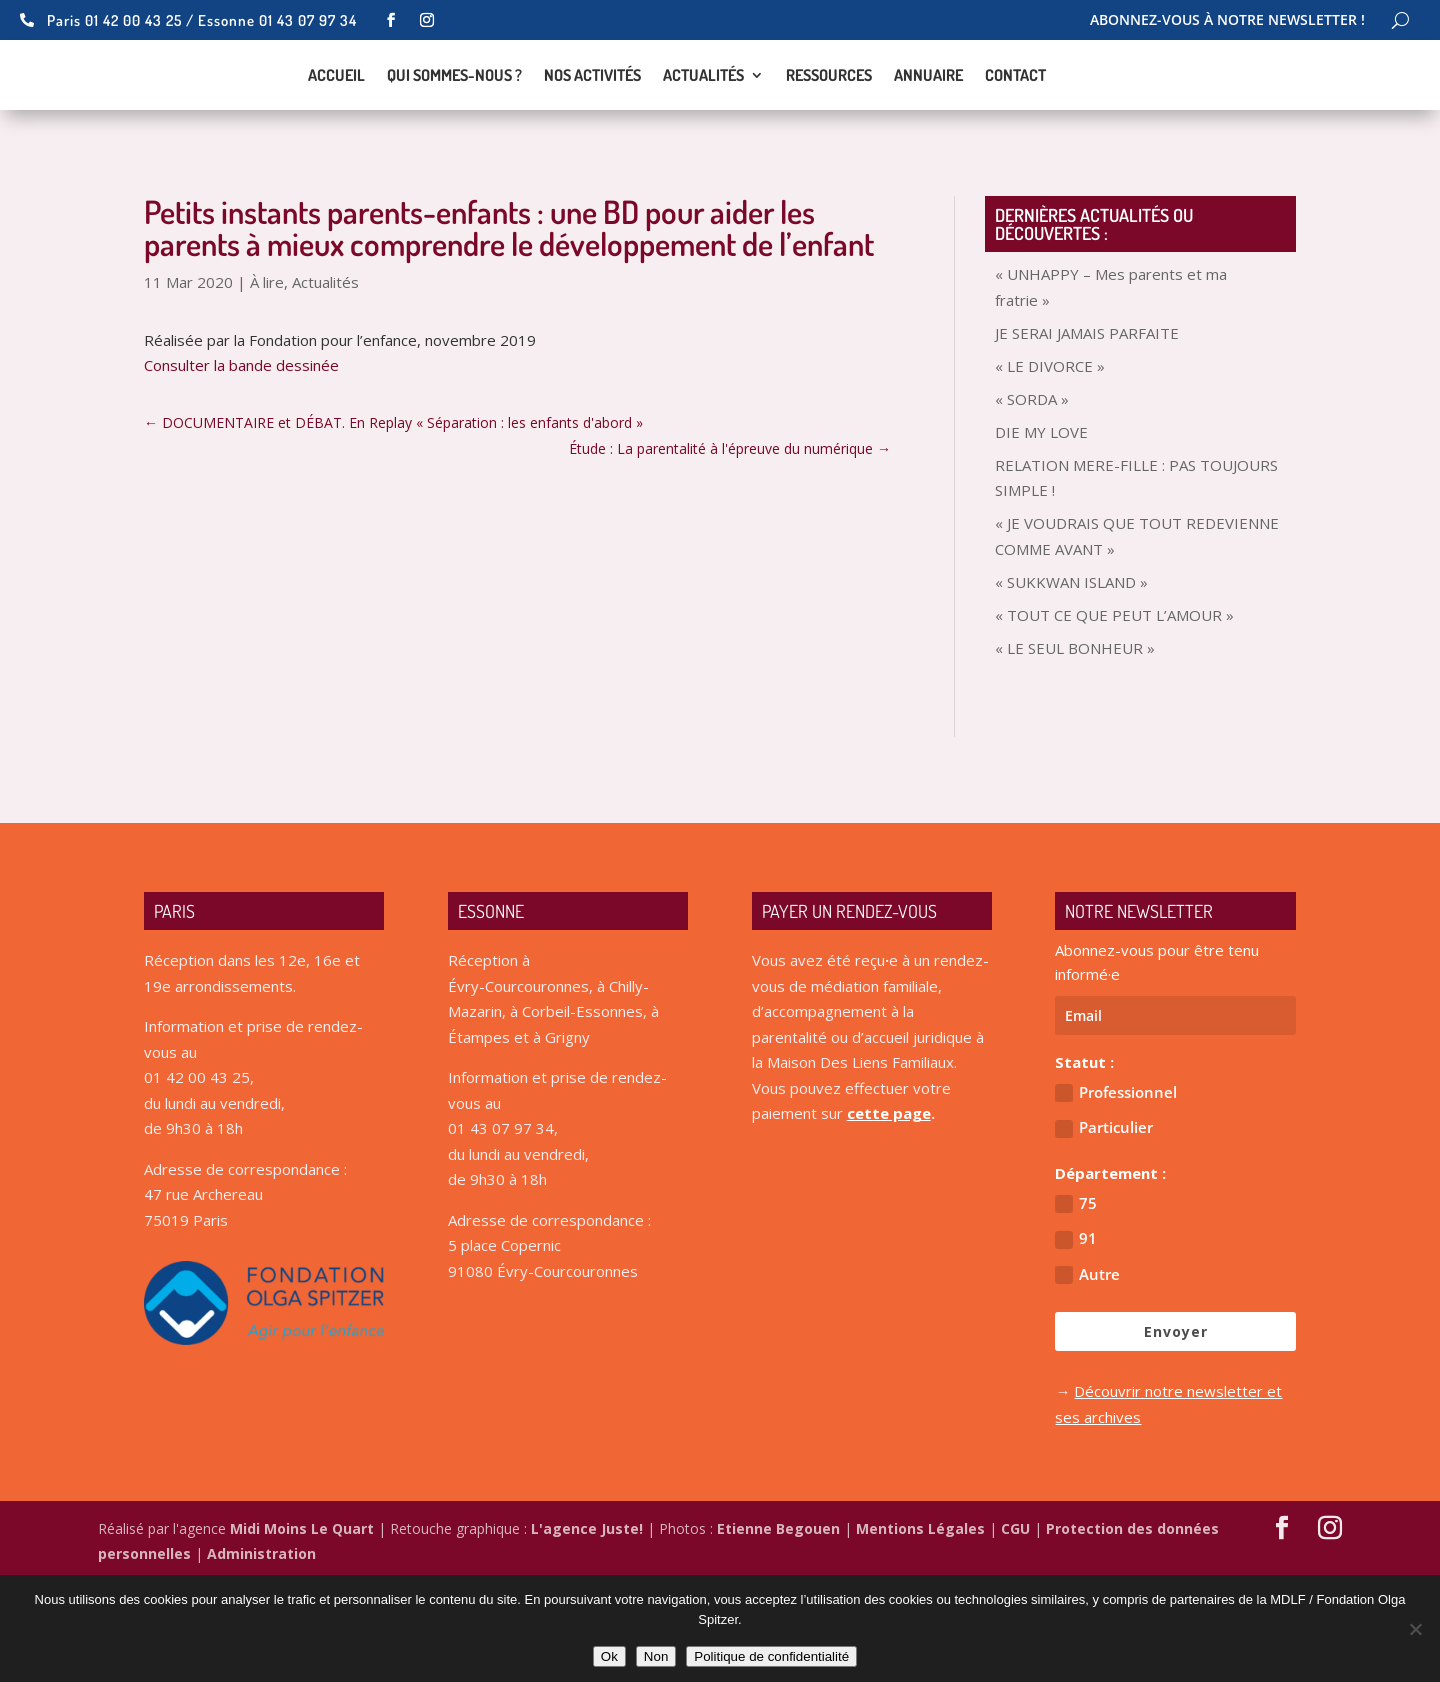 The width and height of the screenshot is (1440, 1682). I want to click on Accueil, so click(336, 126).